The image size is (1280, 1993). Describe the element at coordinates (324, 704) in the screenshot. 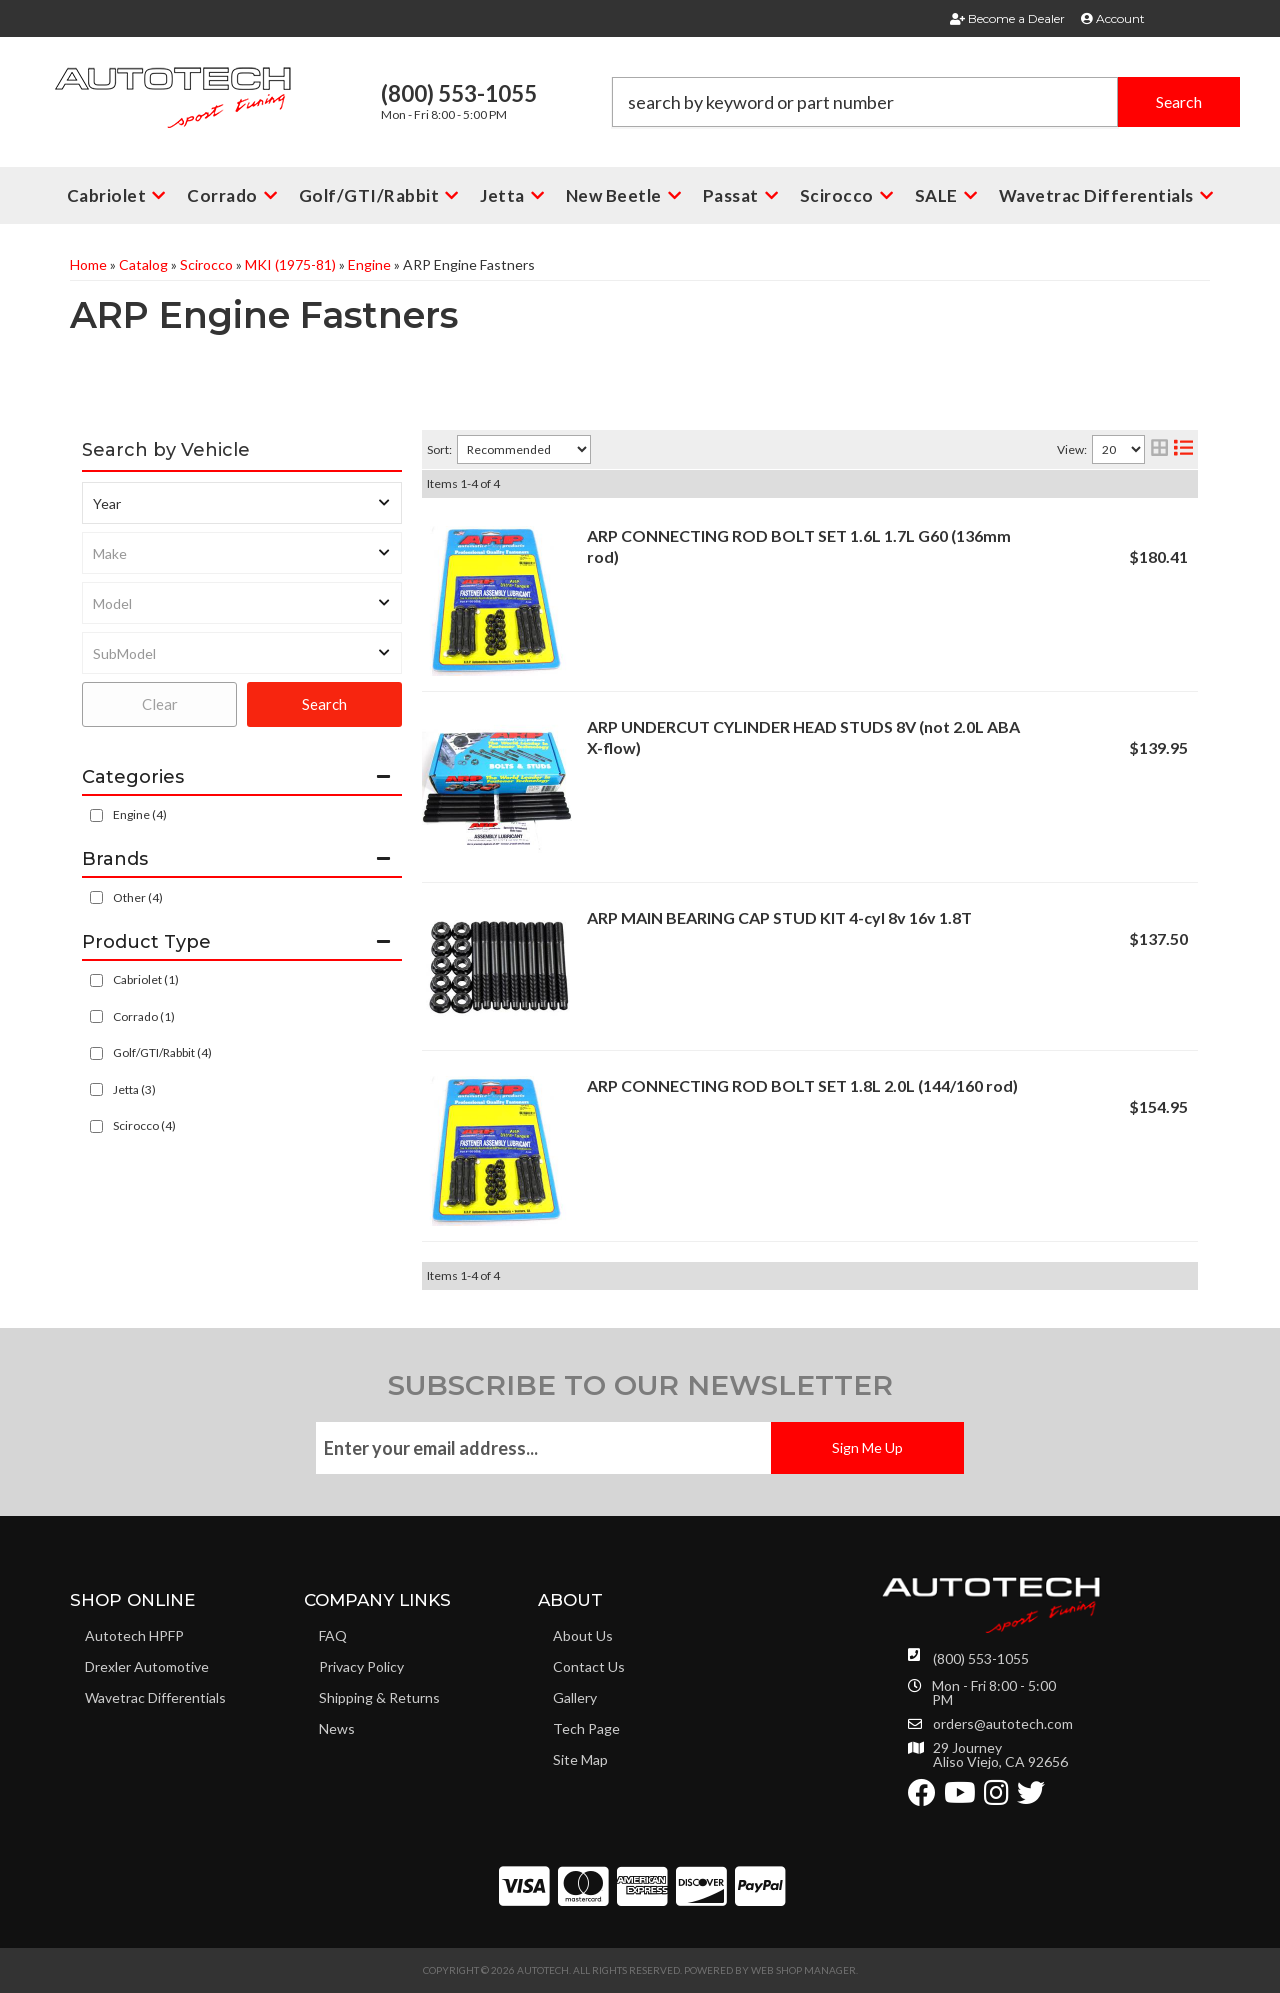

I see `Search` at that location.